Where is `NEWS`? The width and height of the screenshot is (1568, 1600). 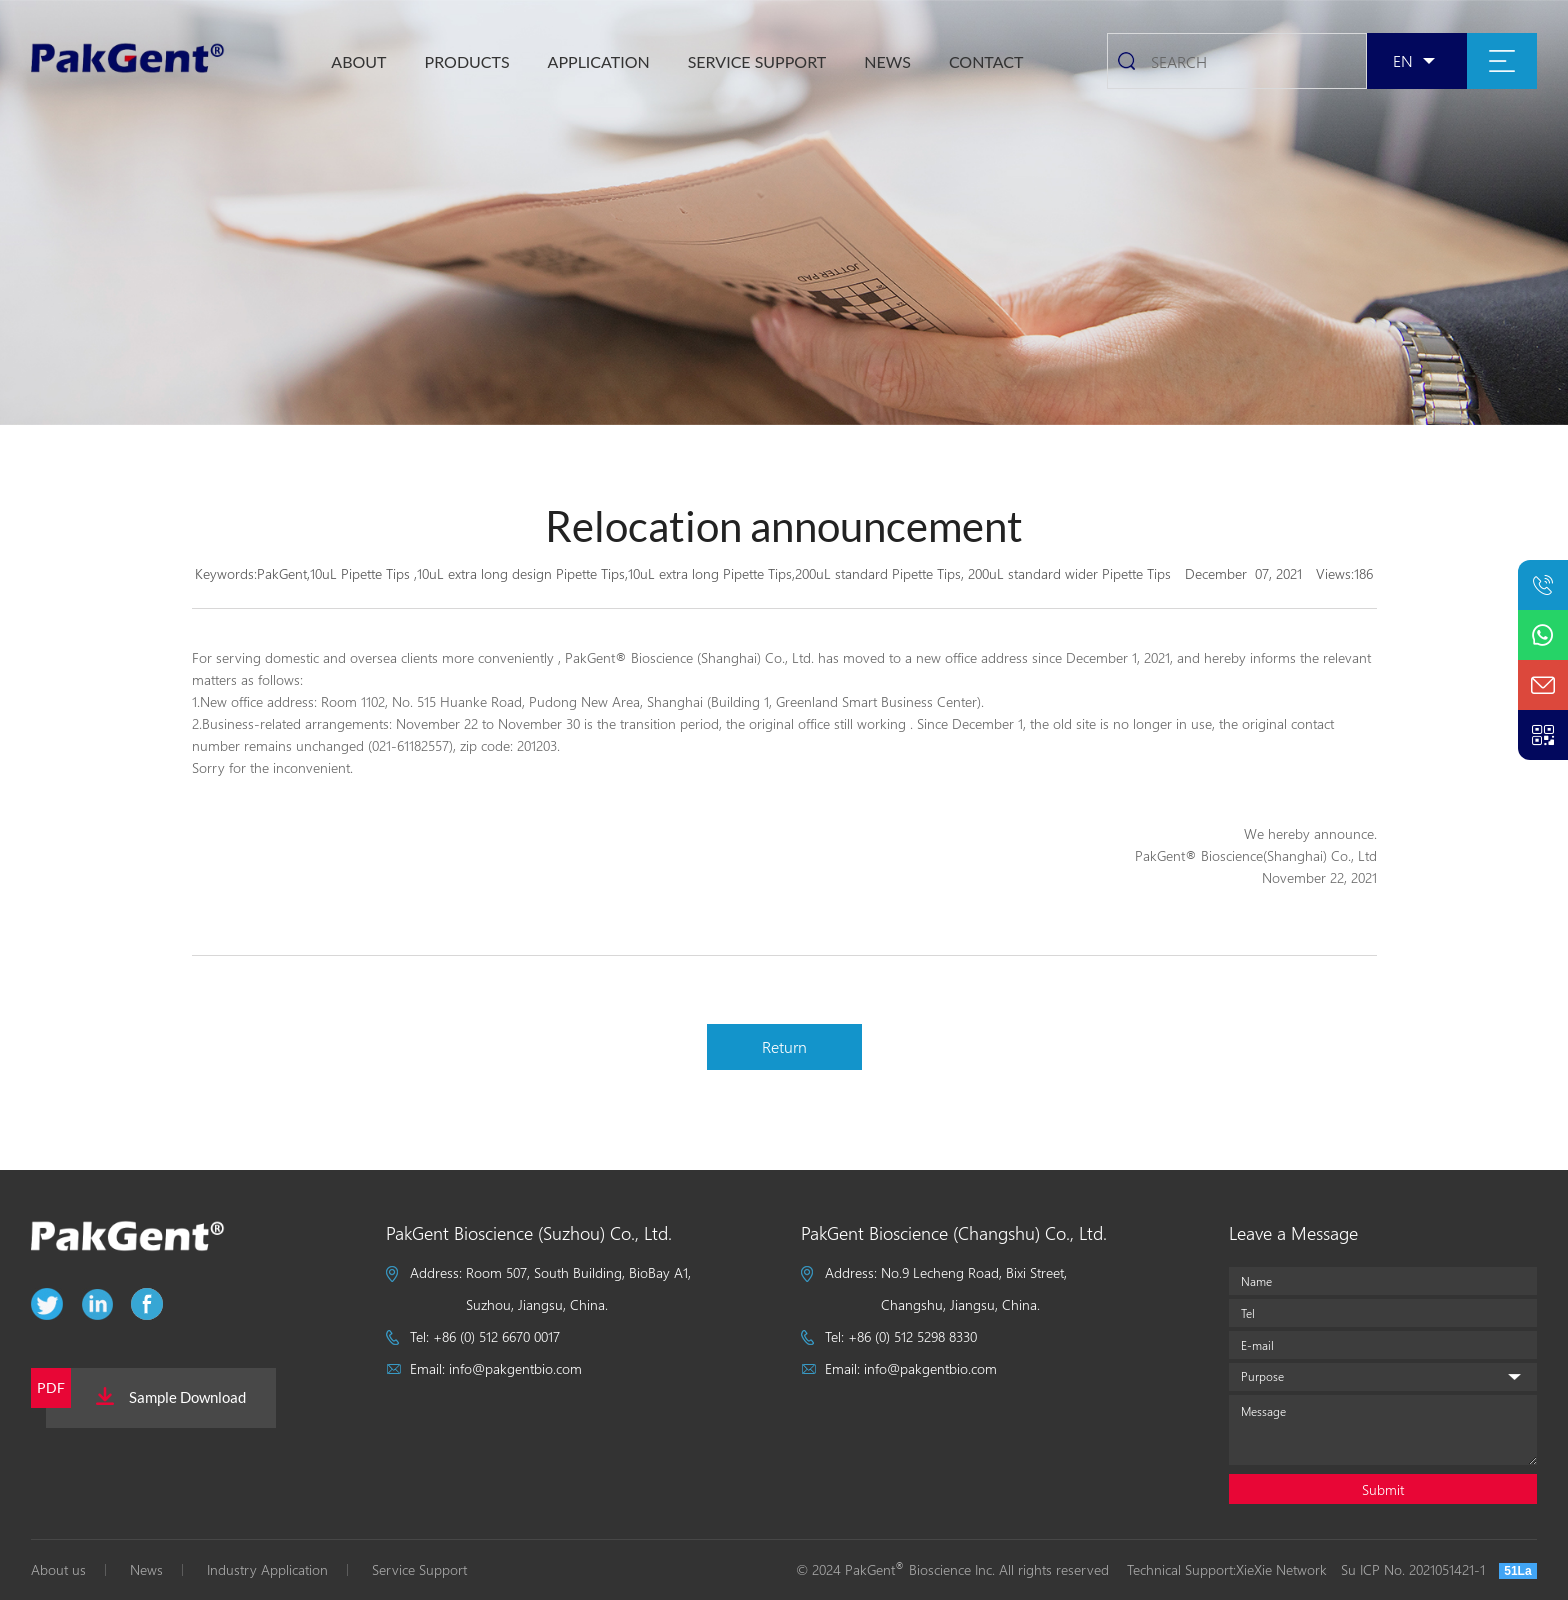 NEWS is located at coordinates (887, 61).